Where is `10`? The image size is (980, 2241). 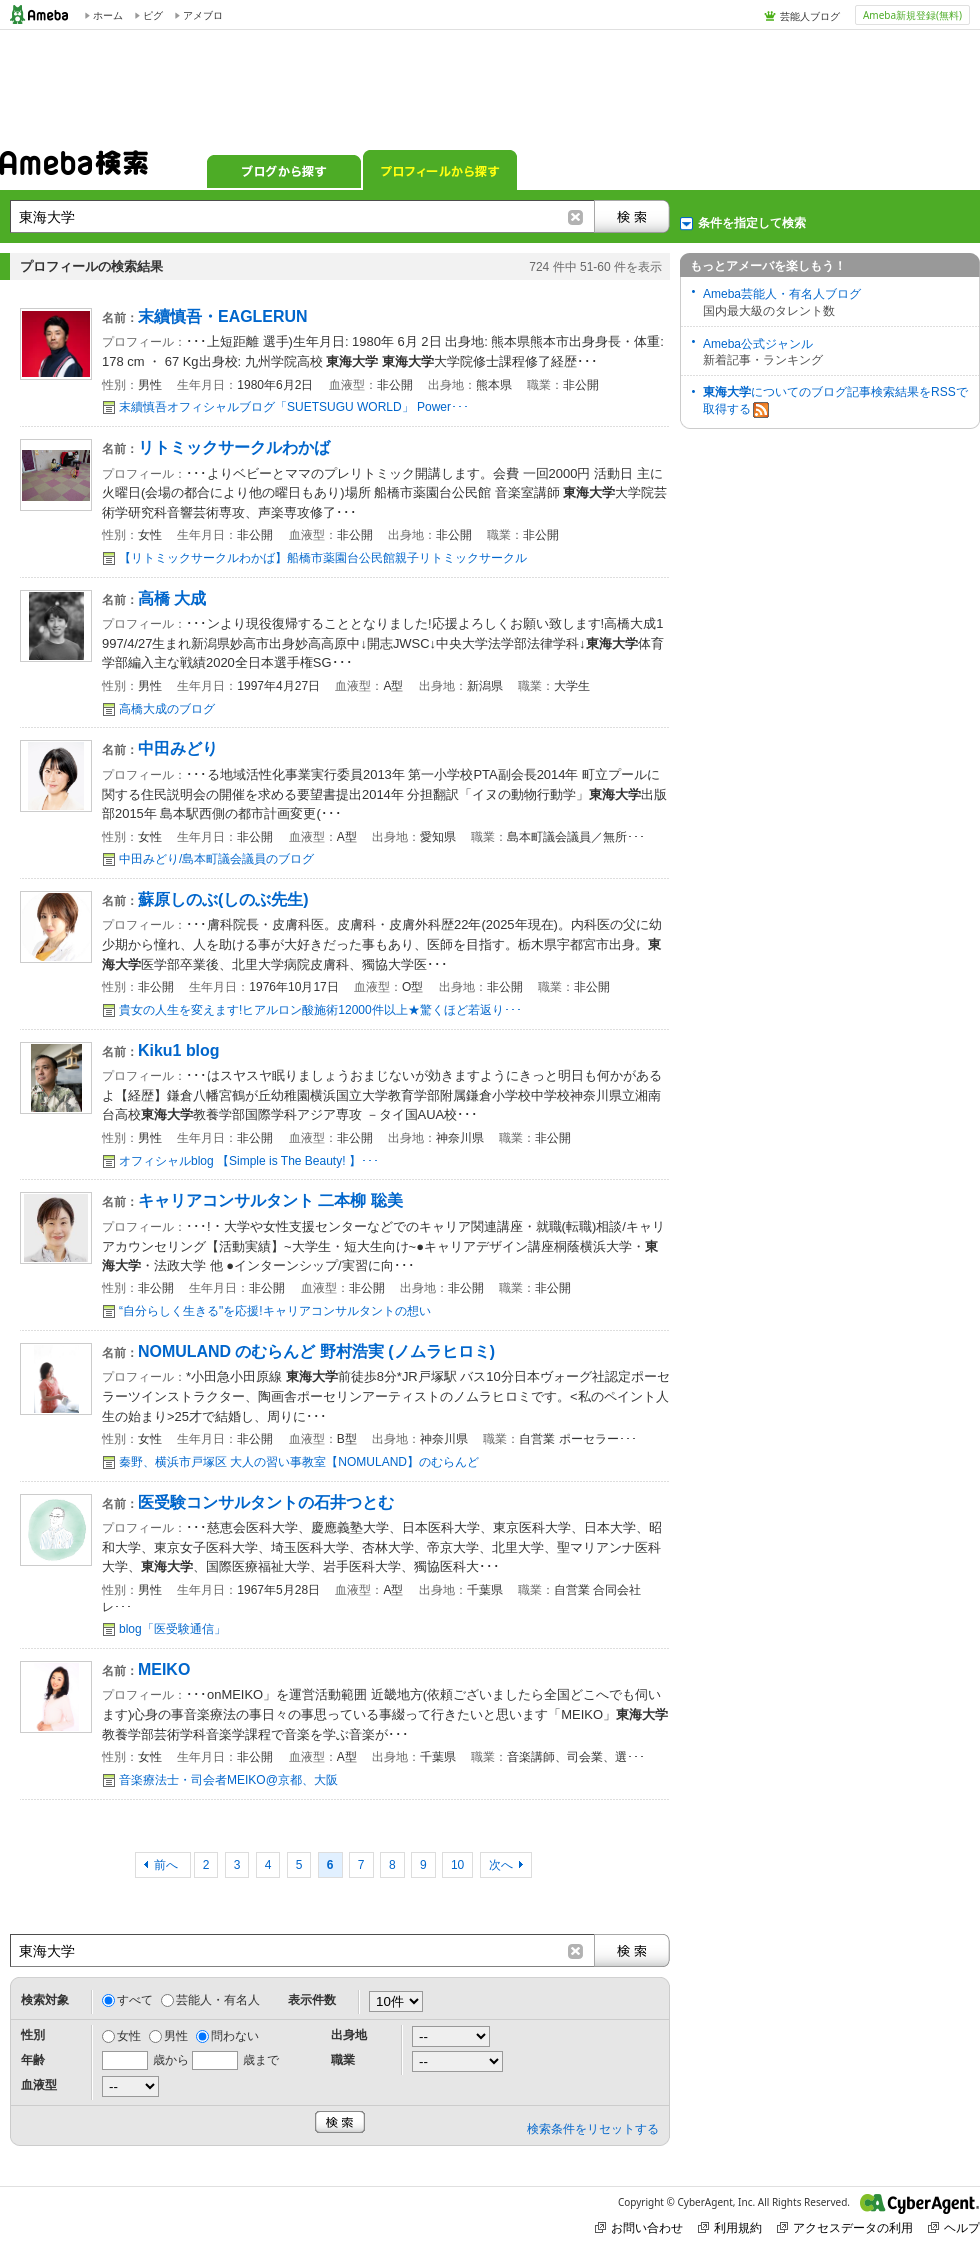
10 is located at coordinates (457, 1865).